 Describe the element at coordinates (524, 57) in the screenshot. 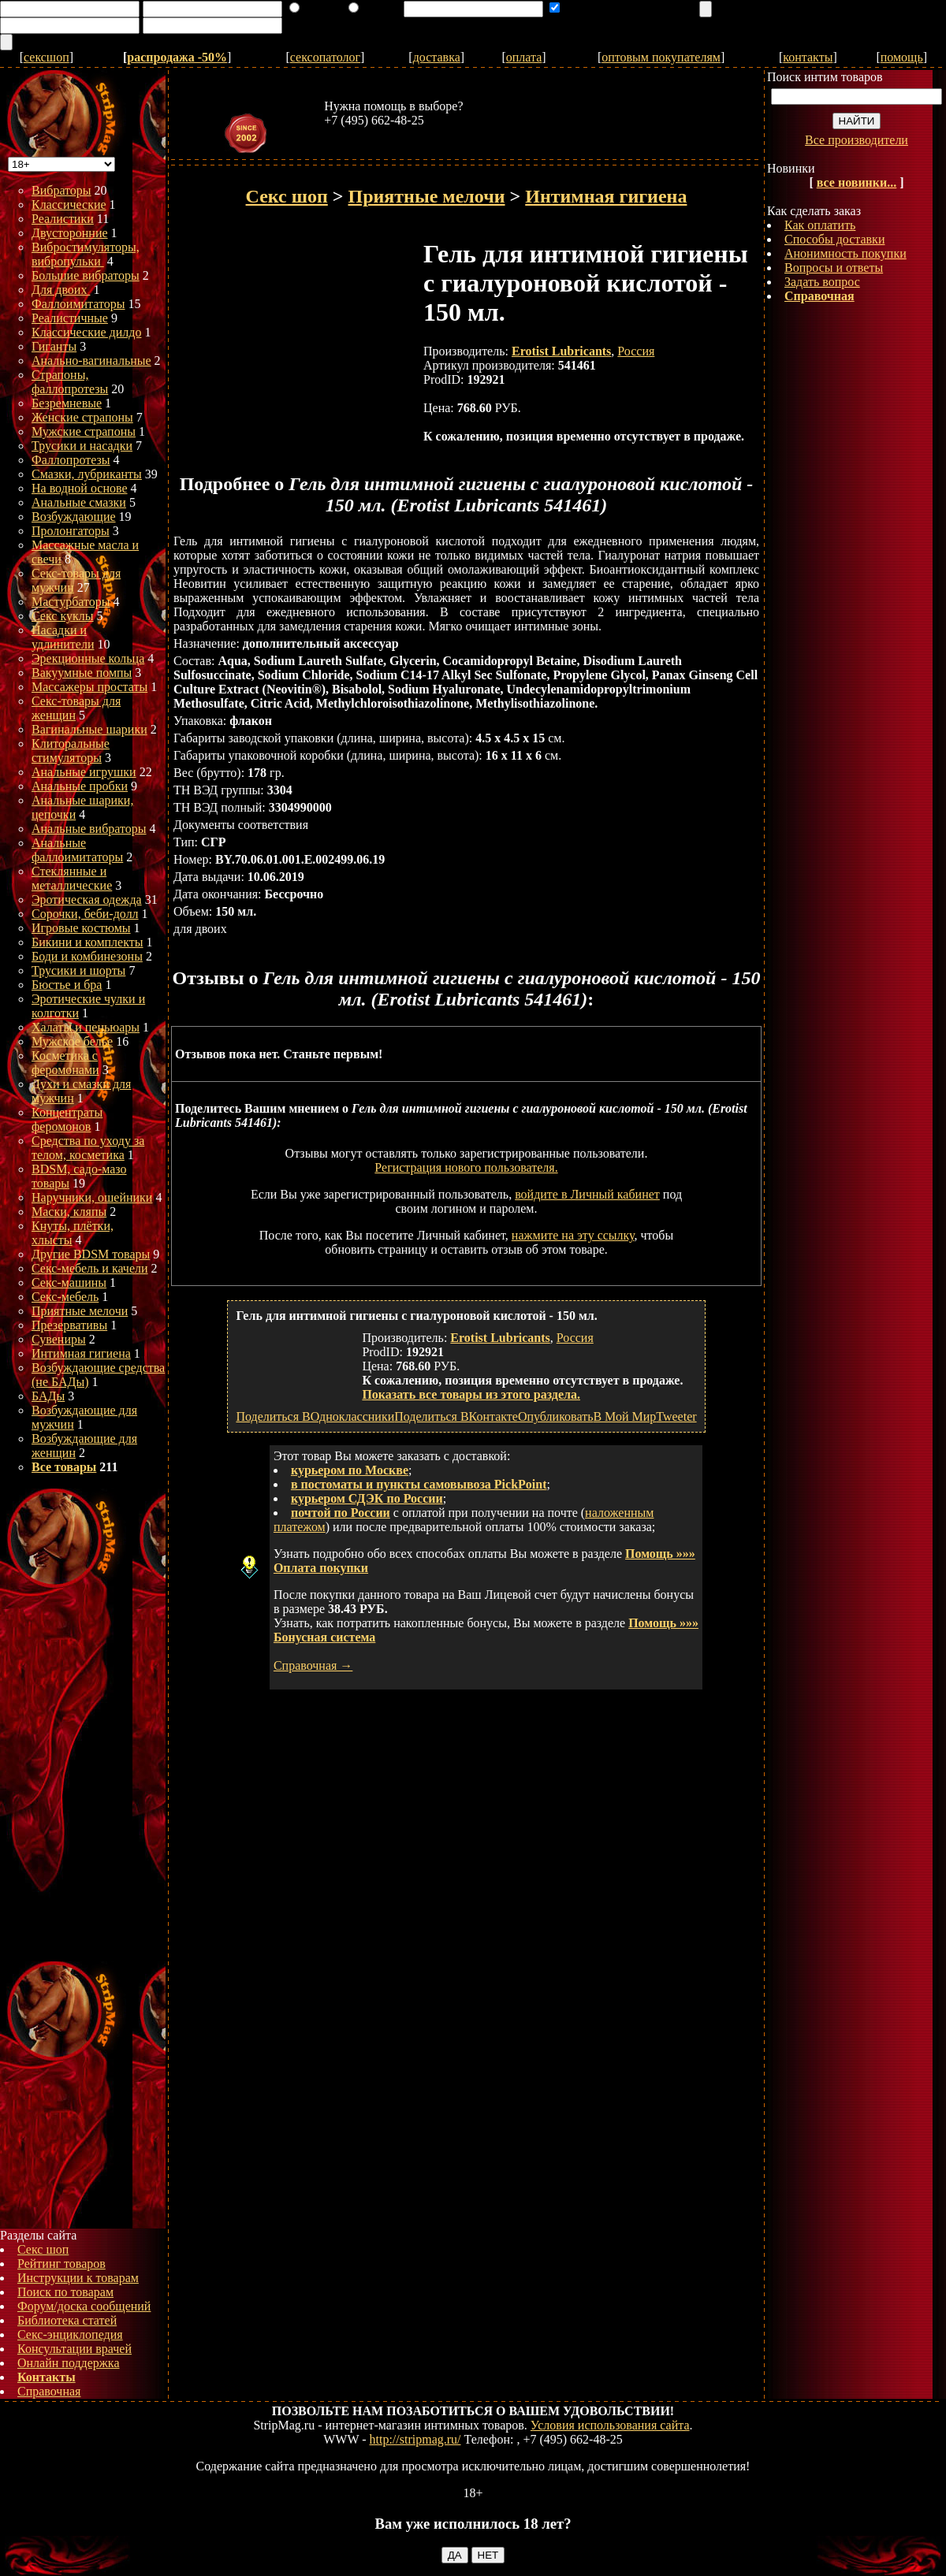

I see `оплата` at that location.